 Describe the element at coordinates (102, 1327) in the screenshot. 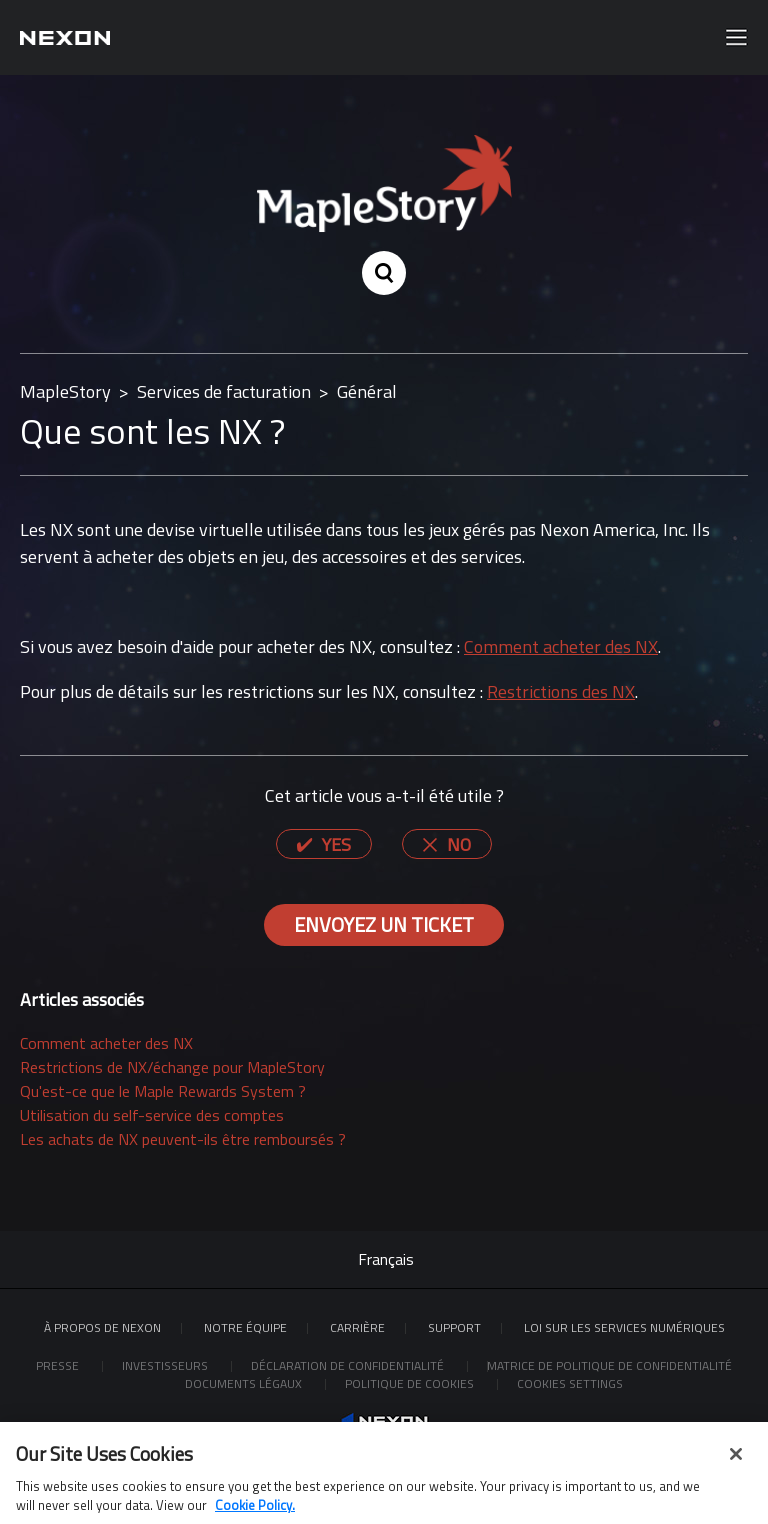

I see `À PROPOS DE NEXON` at that location.